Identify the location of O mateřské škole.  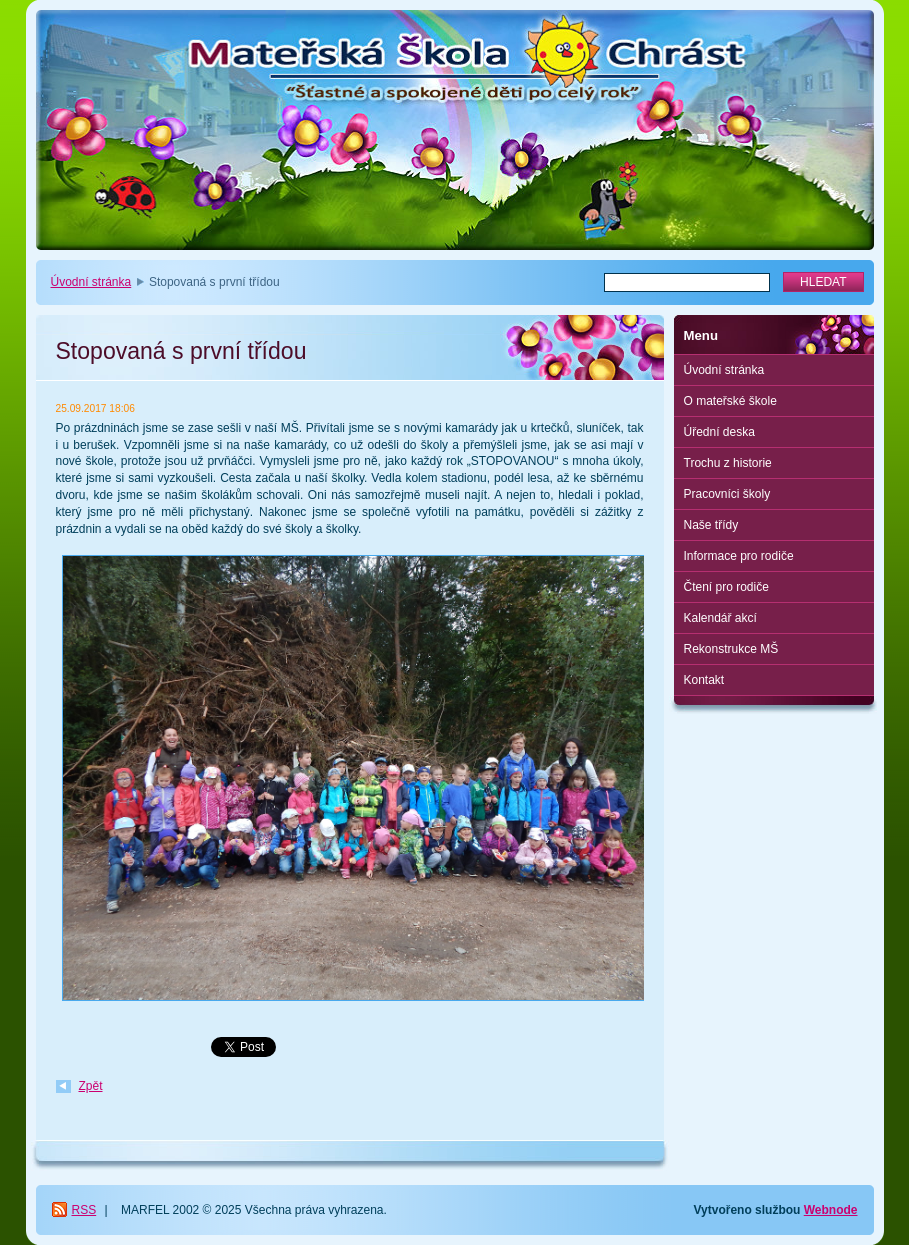
(730, 401).